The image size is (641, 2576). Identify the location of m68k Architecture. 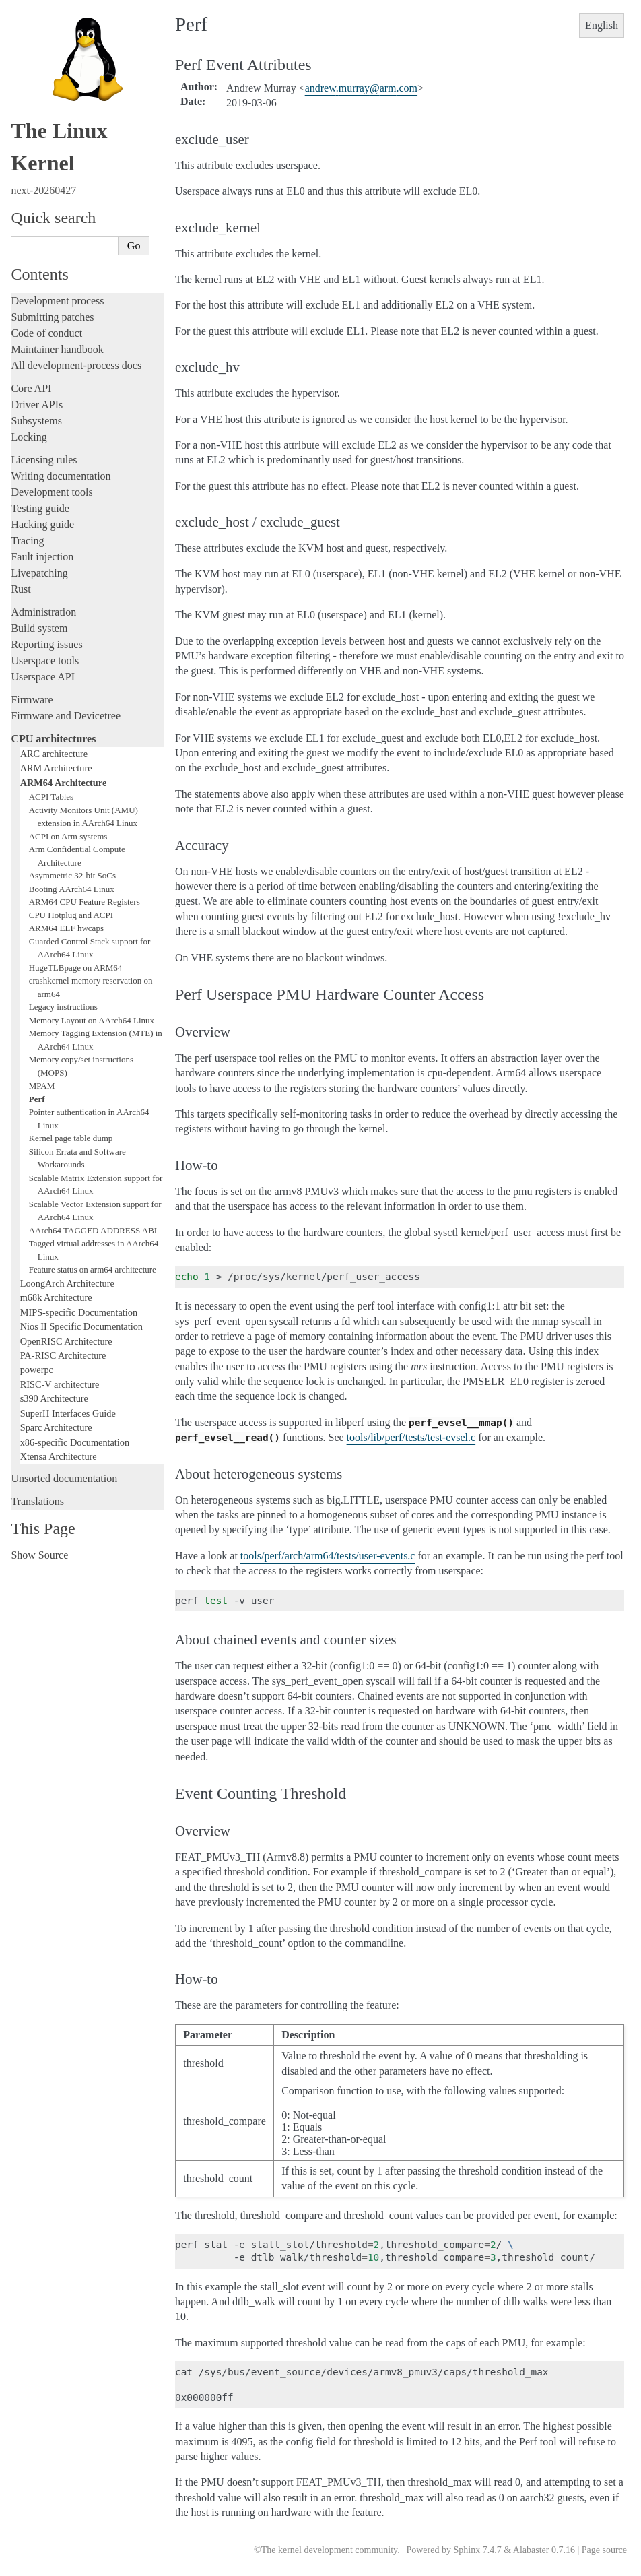
(56, 1297).